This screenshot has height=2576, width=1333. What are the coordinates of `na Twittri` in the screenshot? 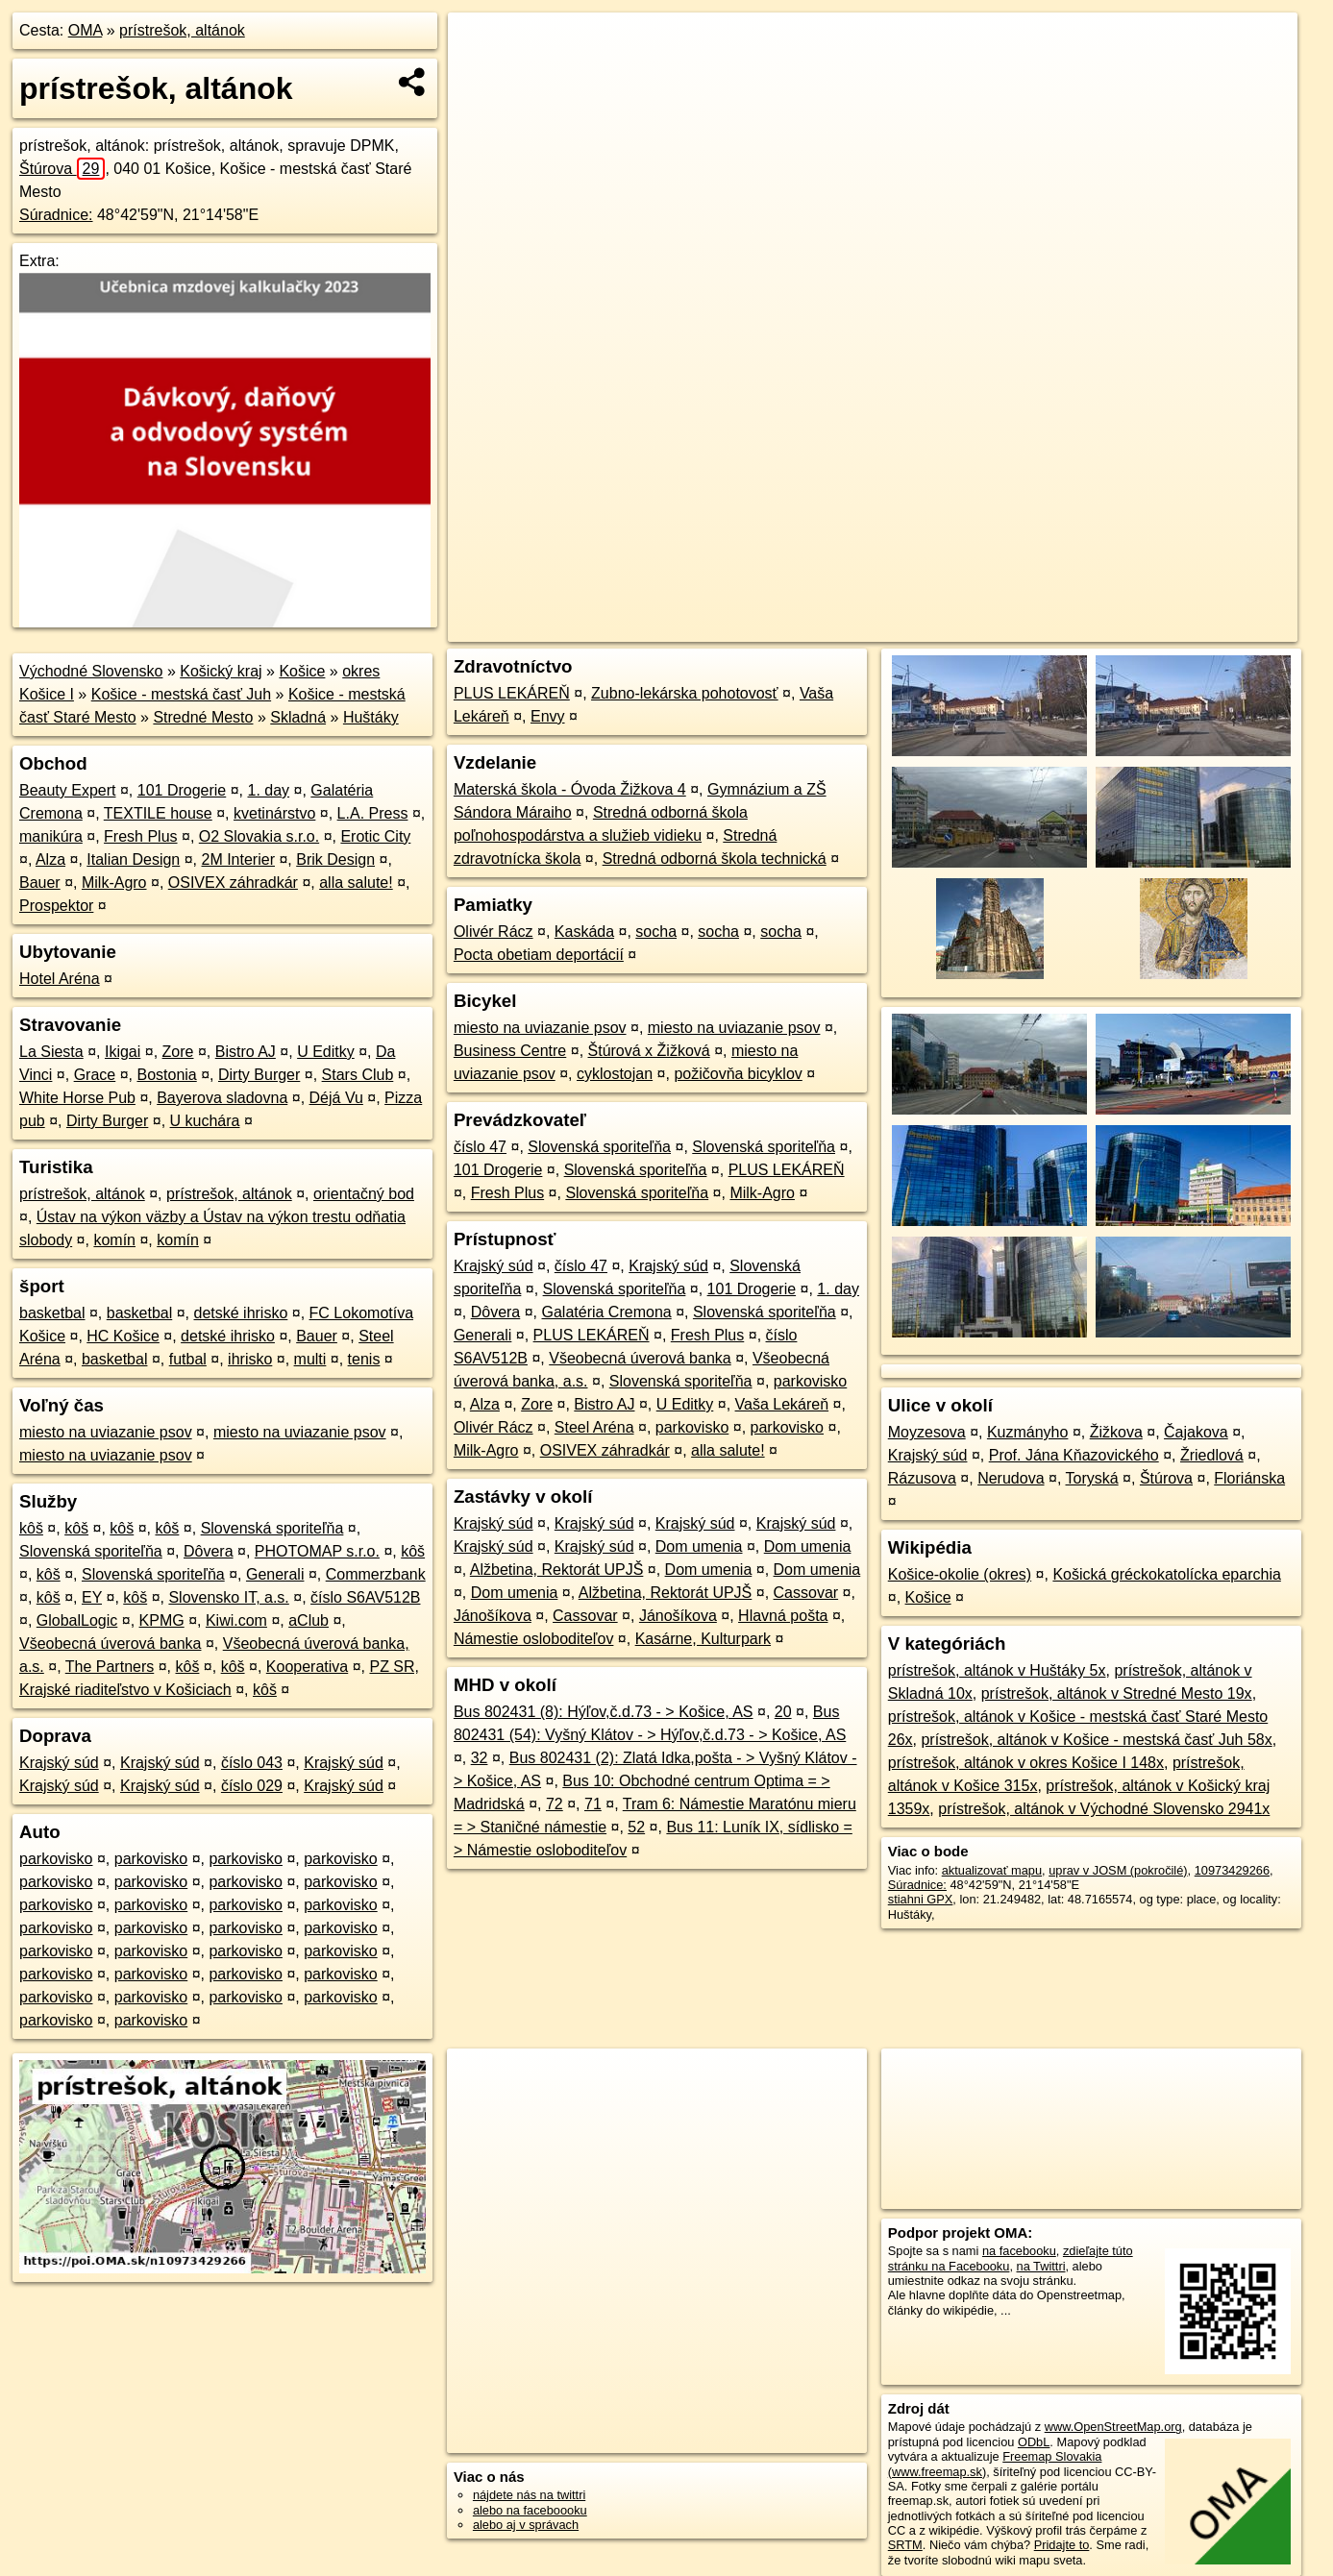 It's located at (1041, 2266).